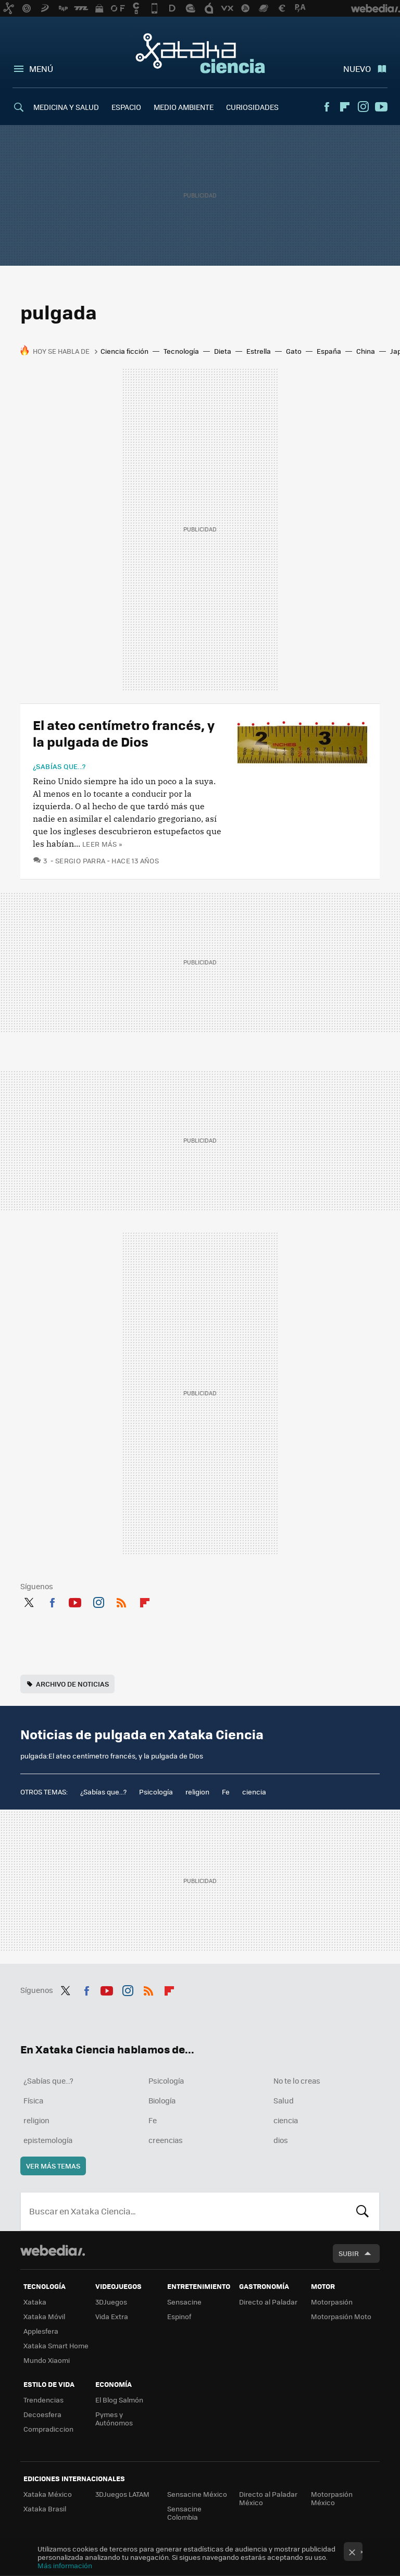 This screenshot has width=400, height=2576. Describe the element at coordinates (365, 351) in the screenshot. I see `China` at that location.